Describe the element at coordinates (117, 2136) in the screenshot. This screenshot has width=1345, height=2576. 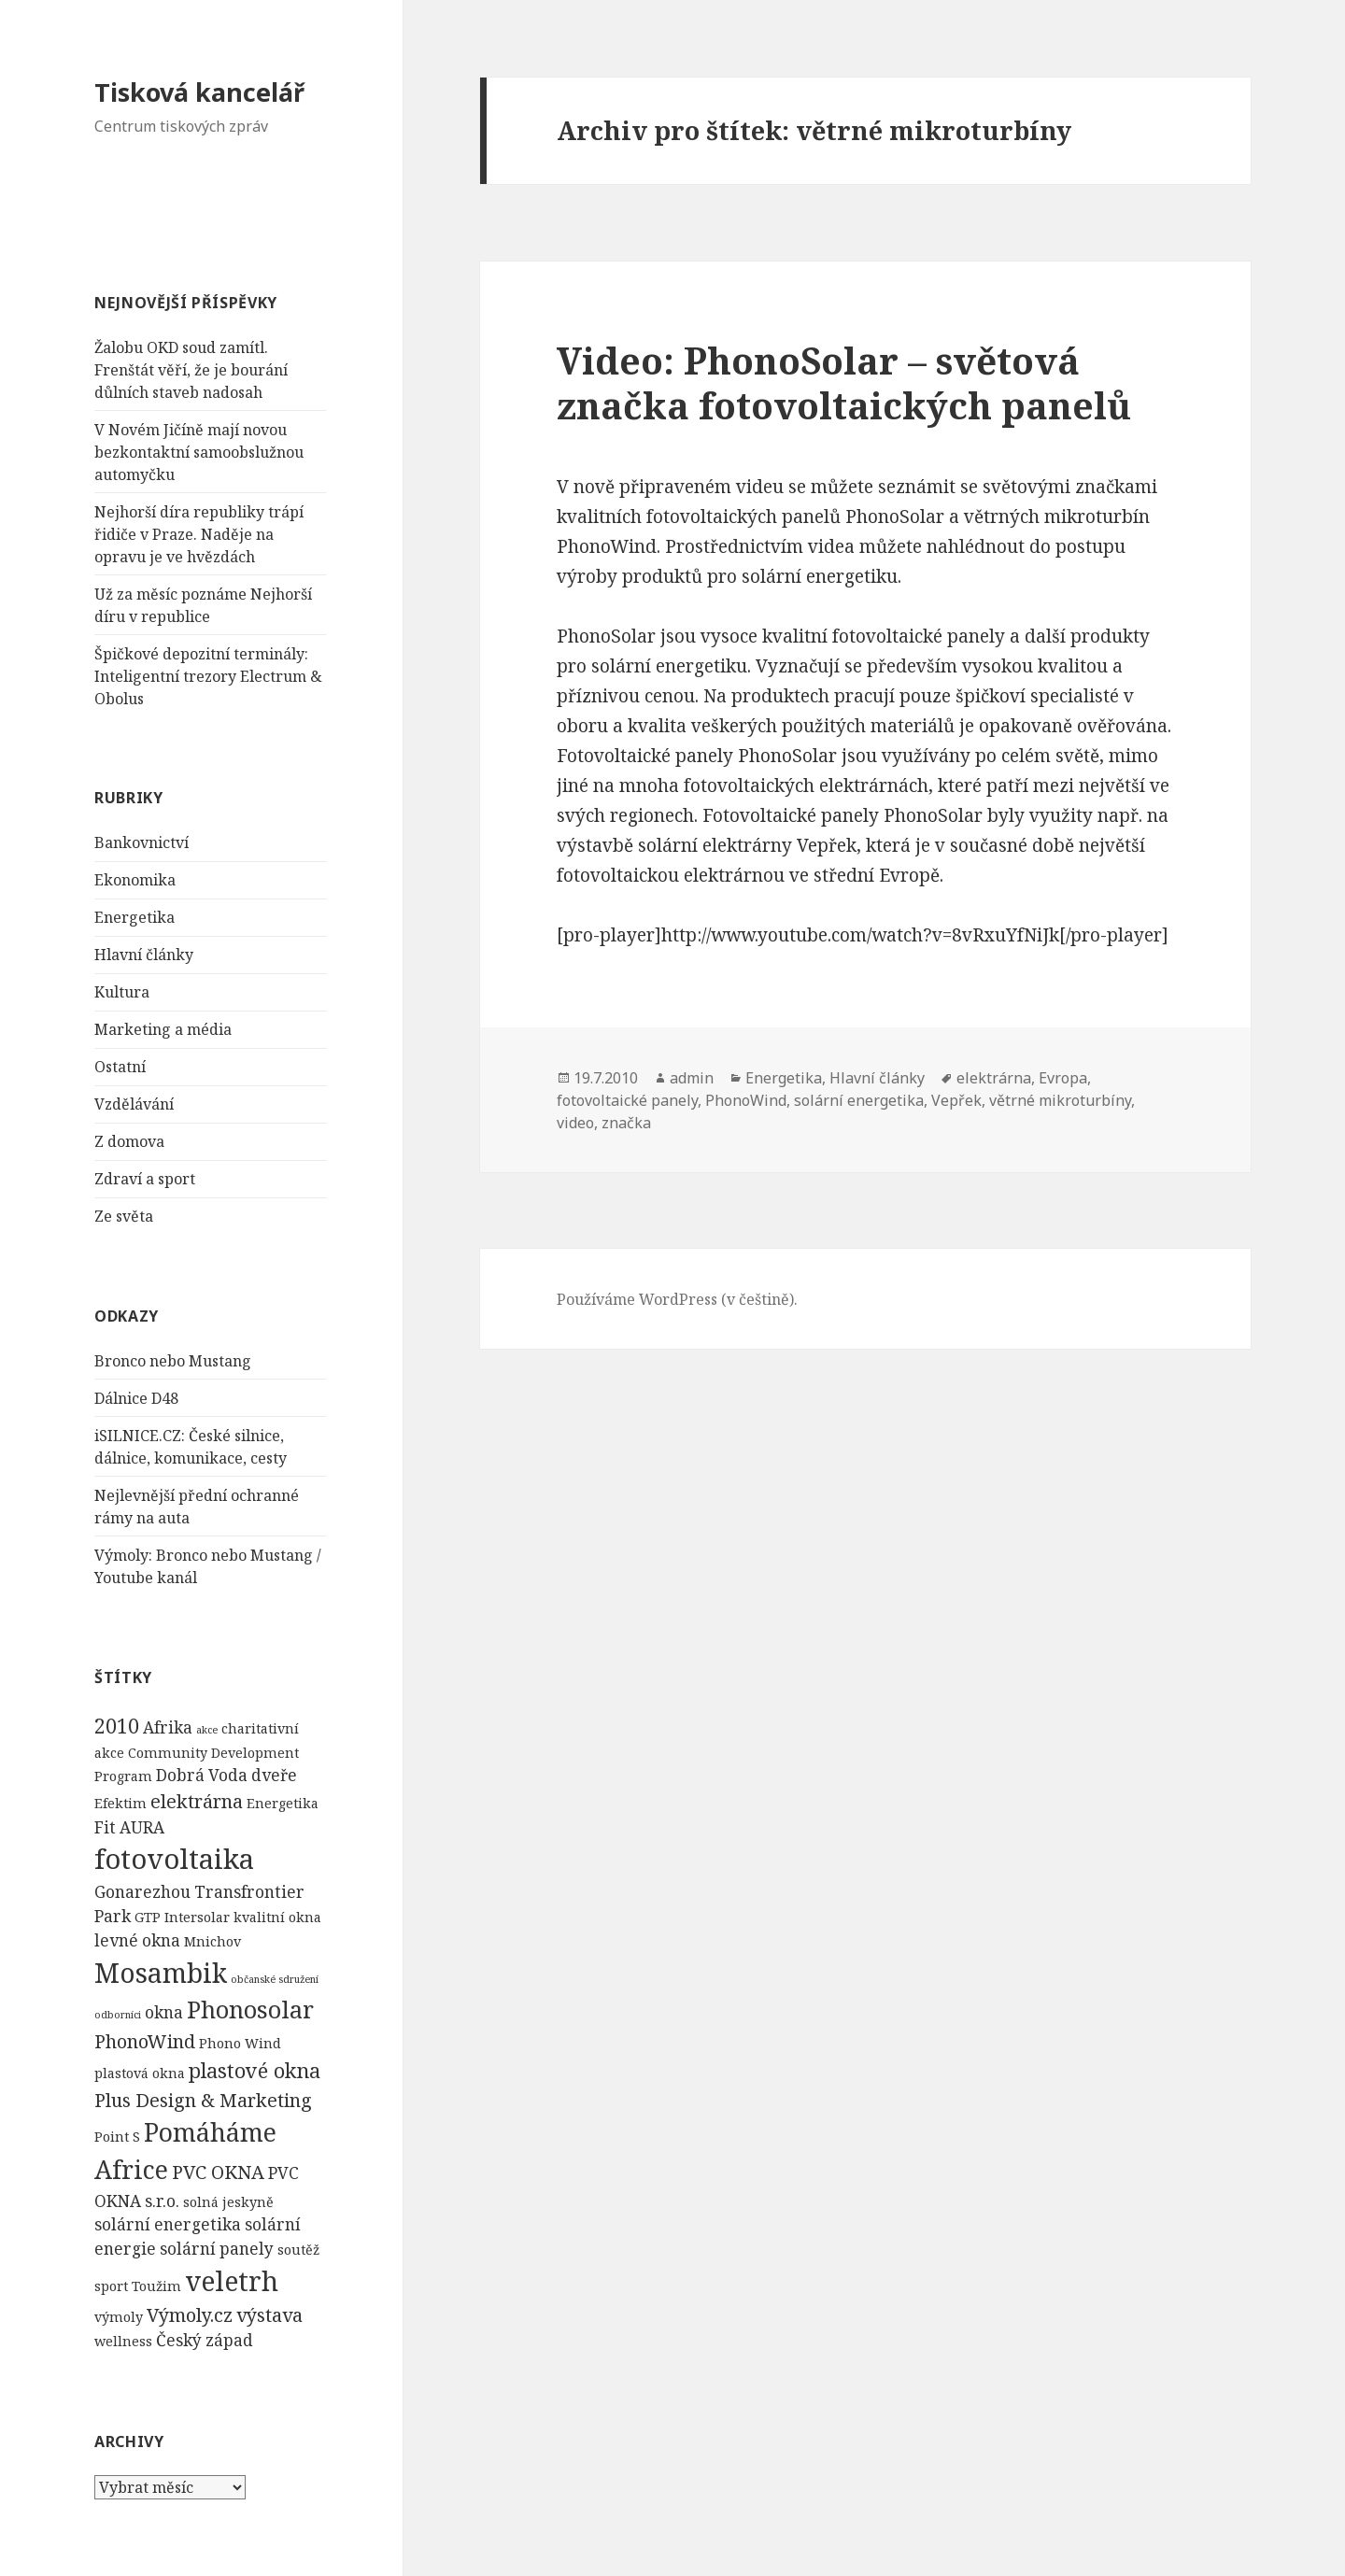
I see `Point S` at that location.